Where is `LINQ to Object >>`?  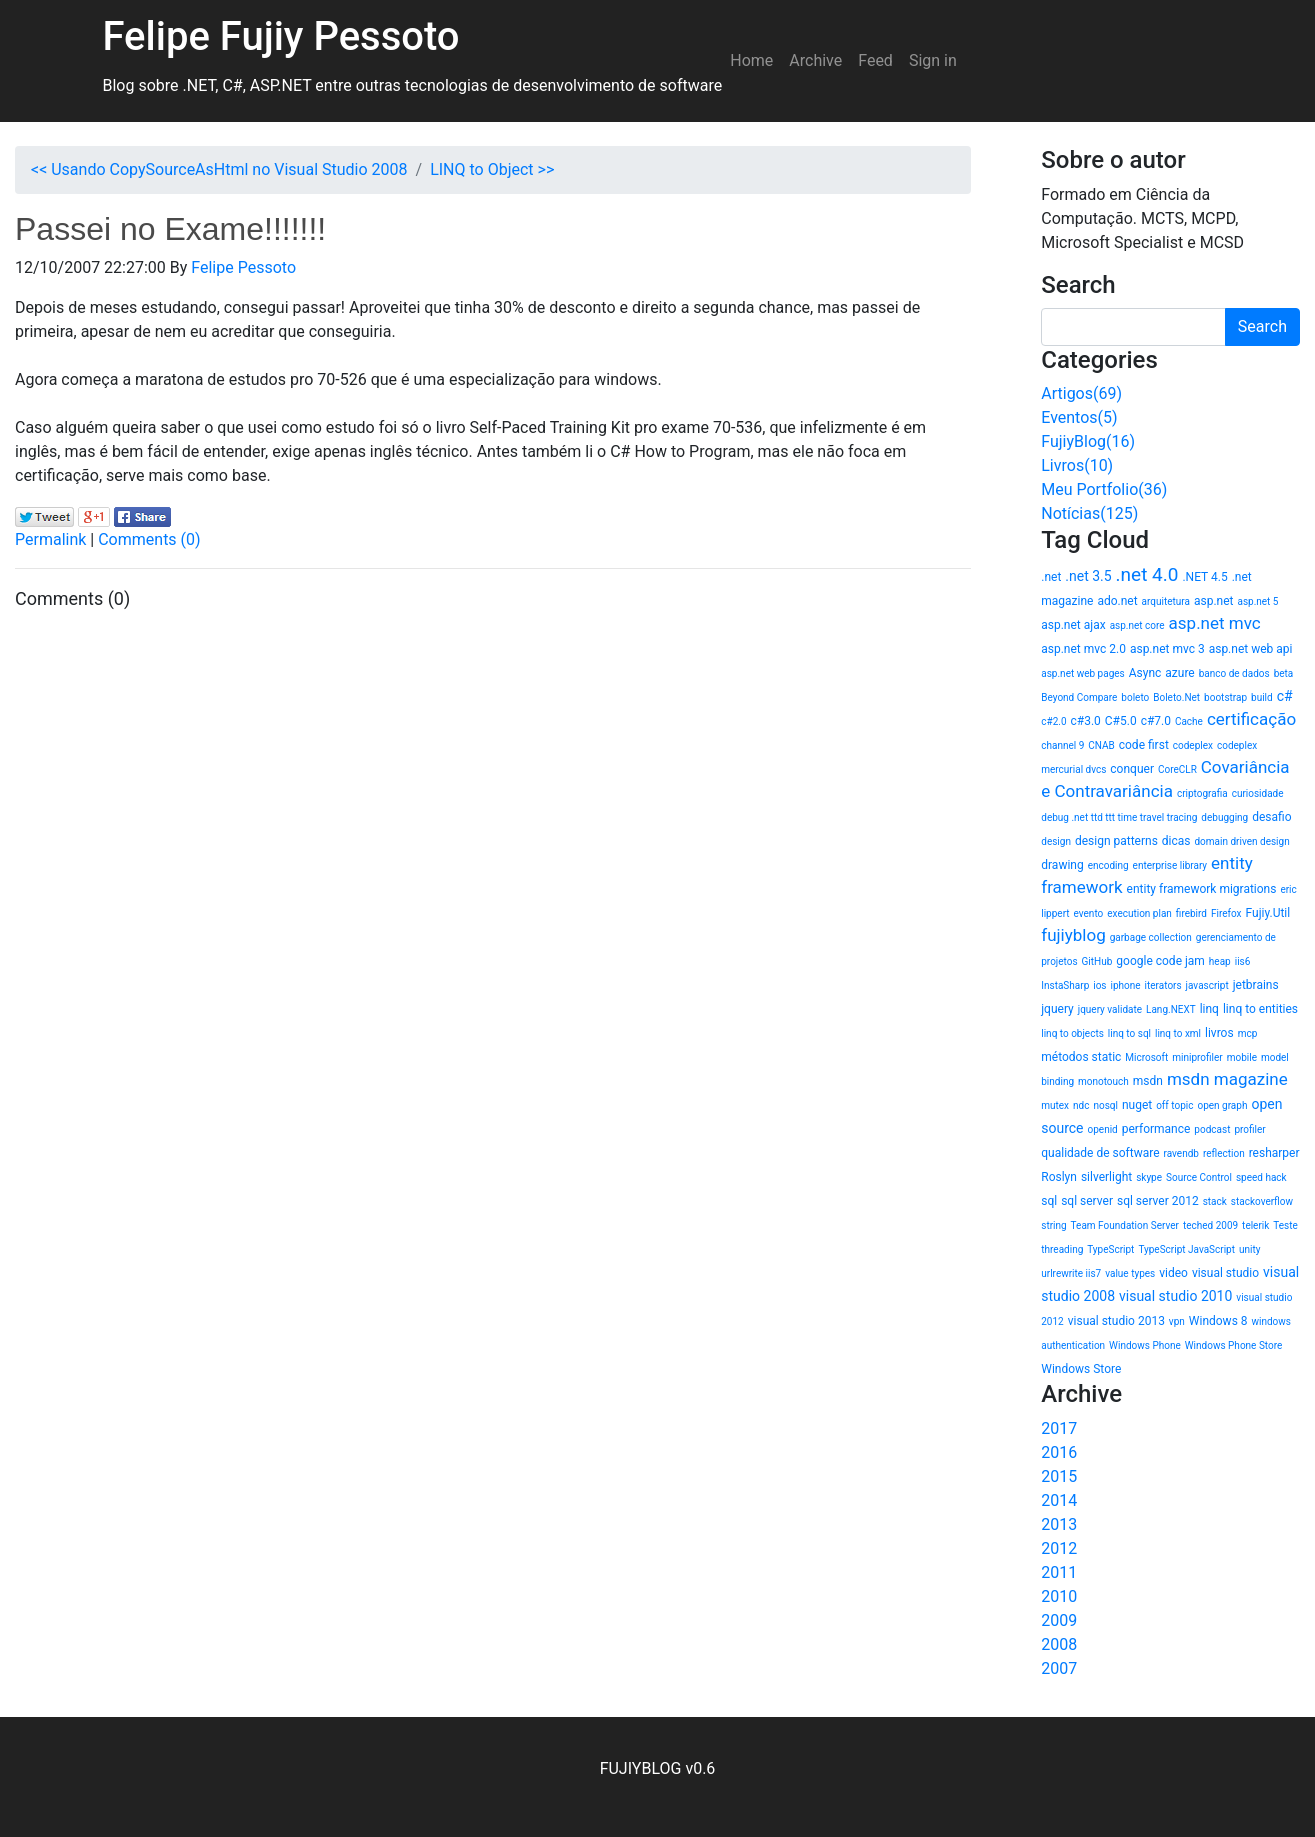 LINQ to Object >> is located at coordinates (492, 169).